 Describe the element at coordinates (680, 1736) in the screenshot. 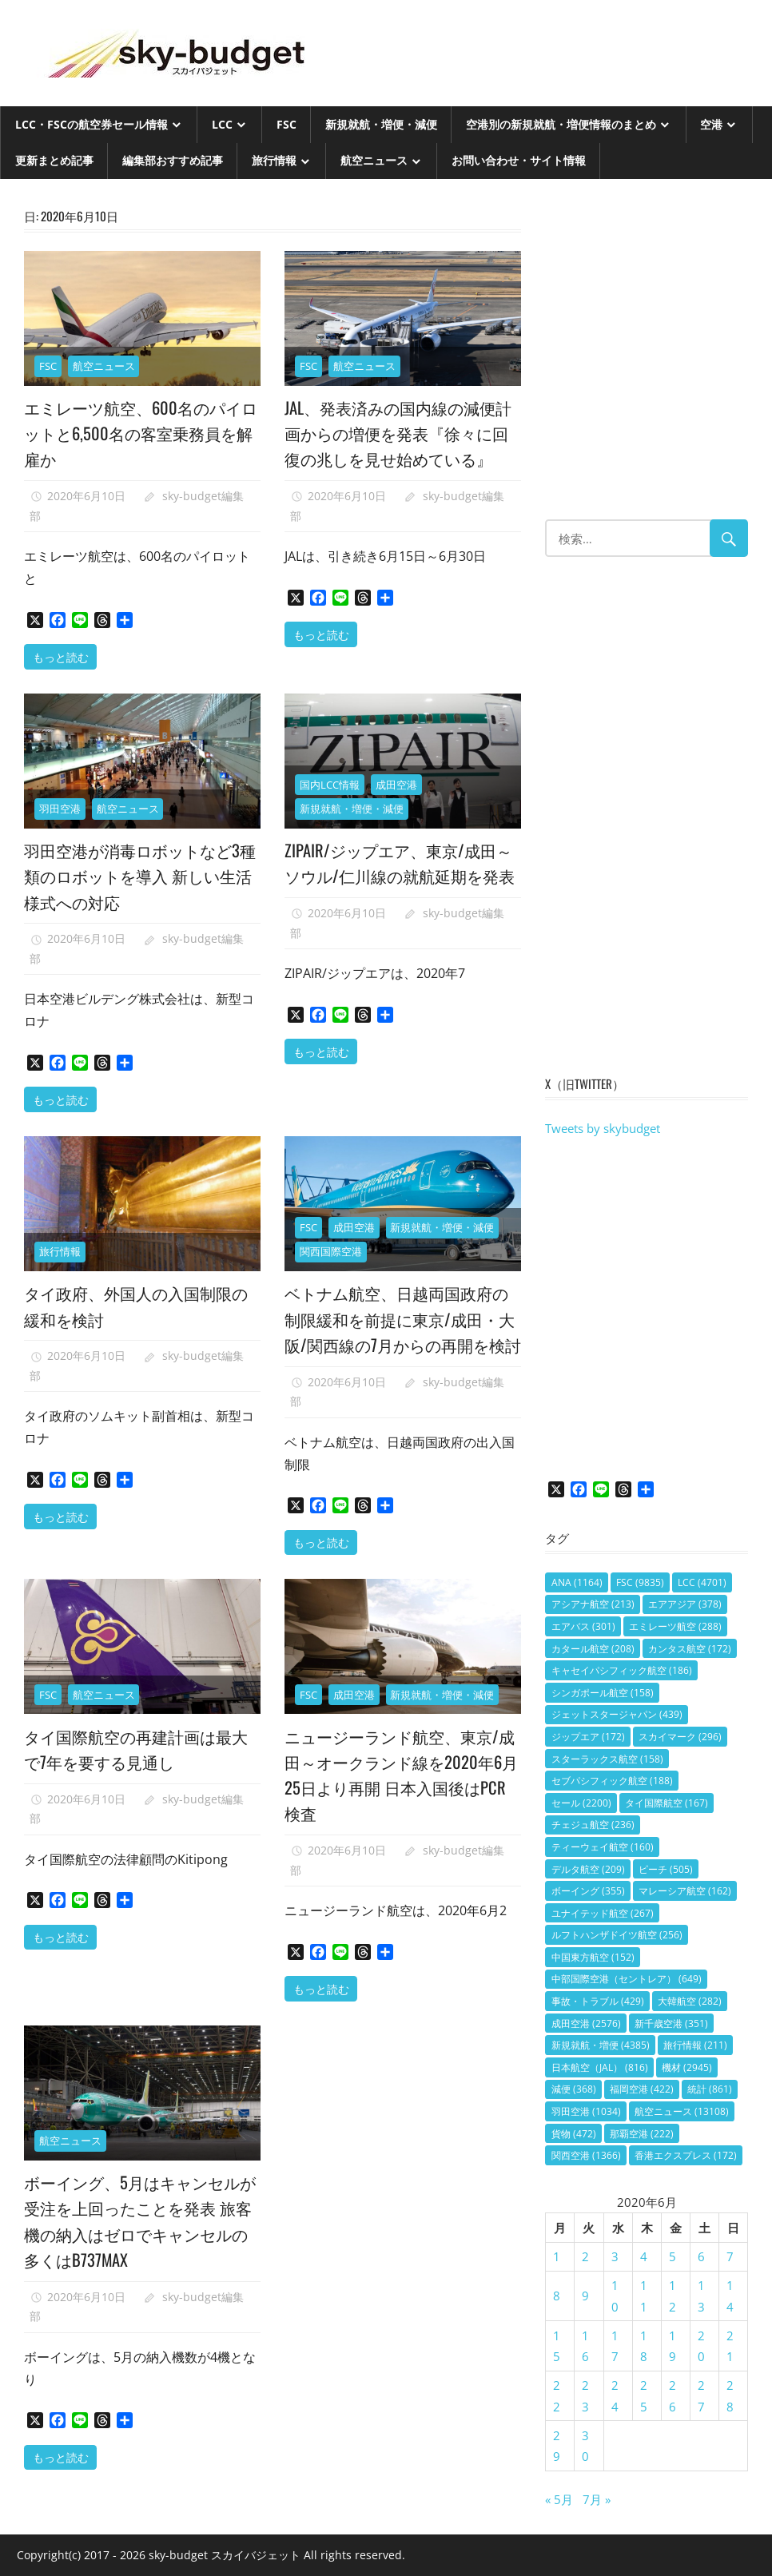

I see `スカイマーク [スカイマーク (296個の項目)]` at that location.